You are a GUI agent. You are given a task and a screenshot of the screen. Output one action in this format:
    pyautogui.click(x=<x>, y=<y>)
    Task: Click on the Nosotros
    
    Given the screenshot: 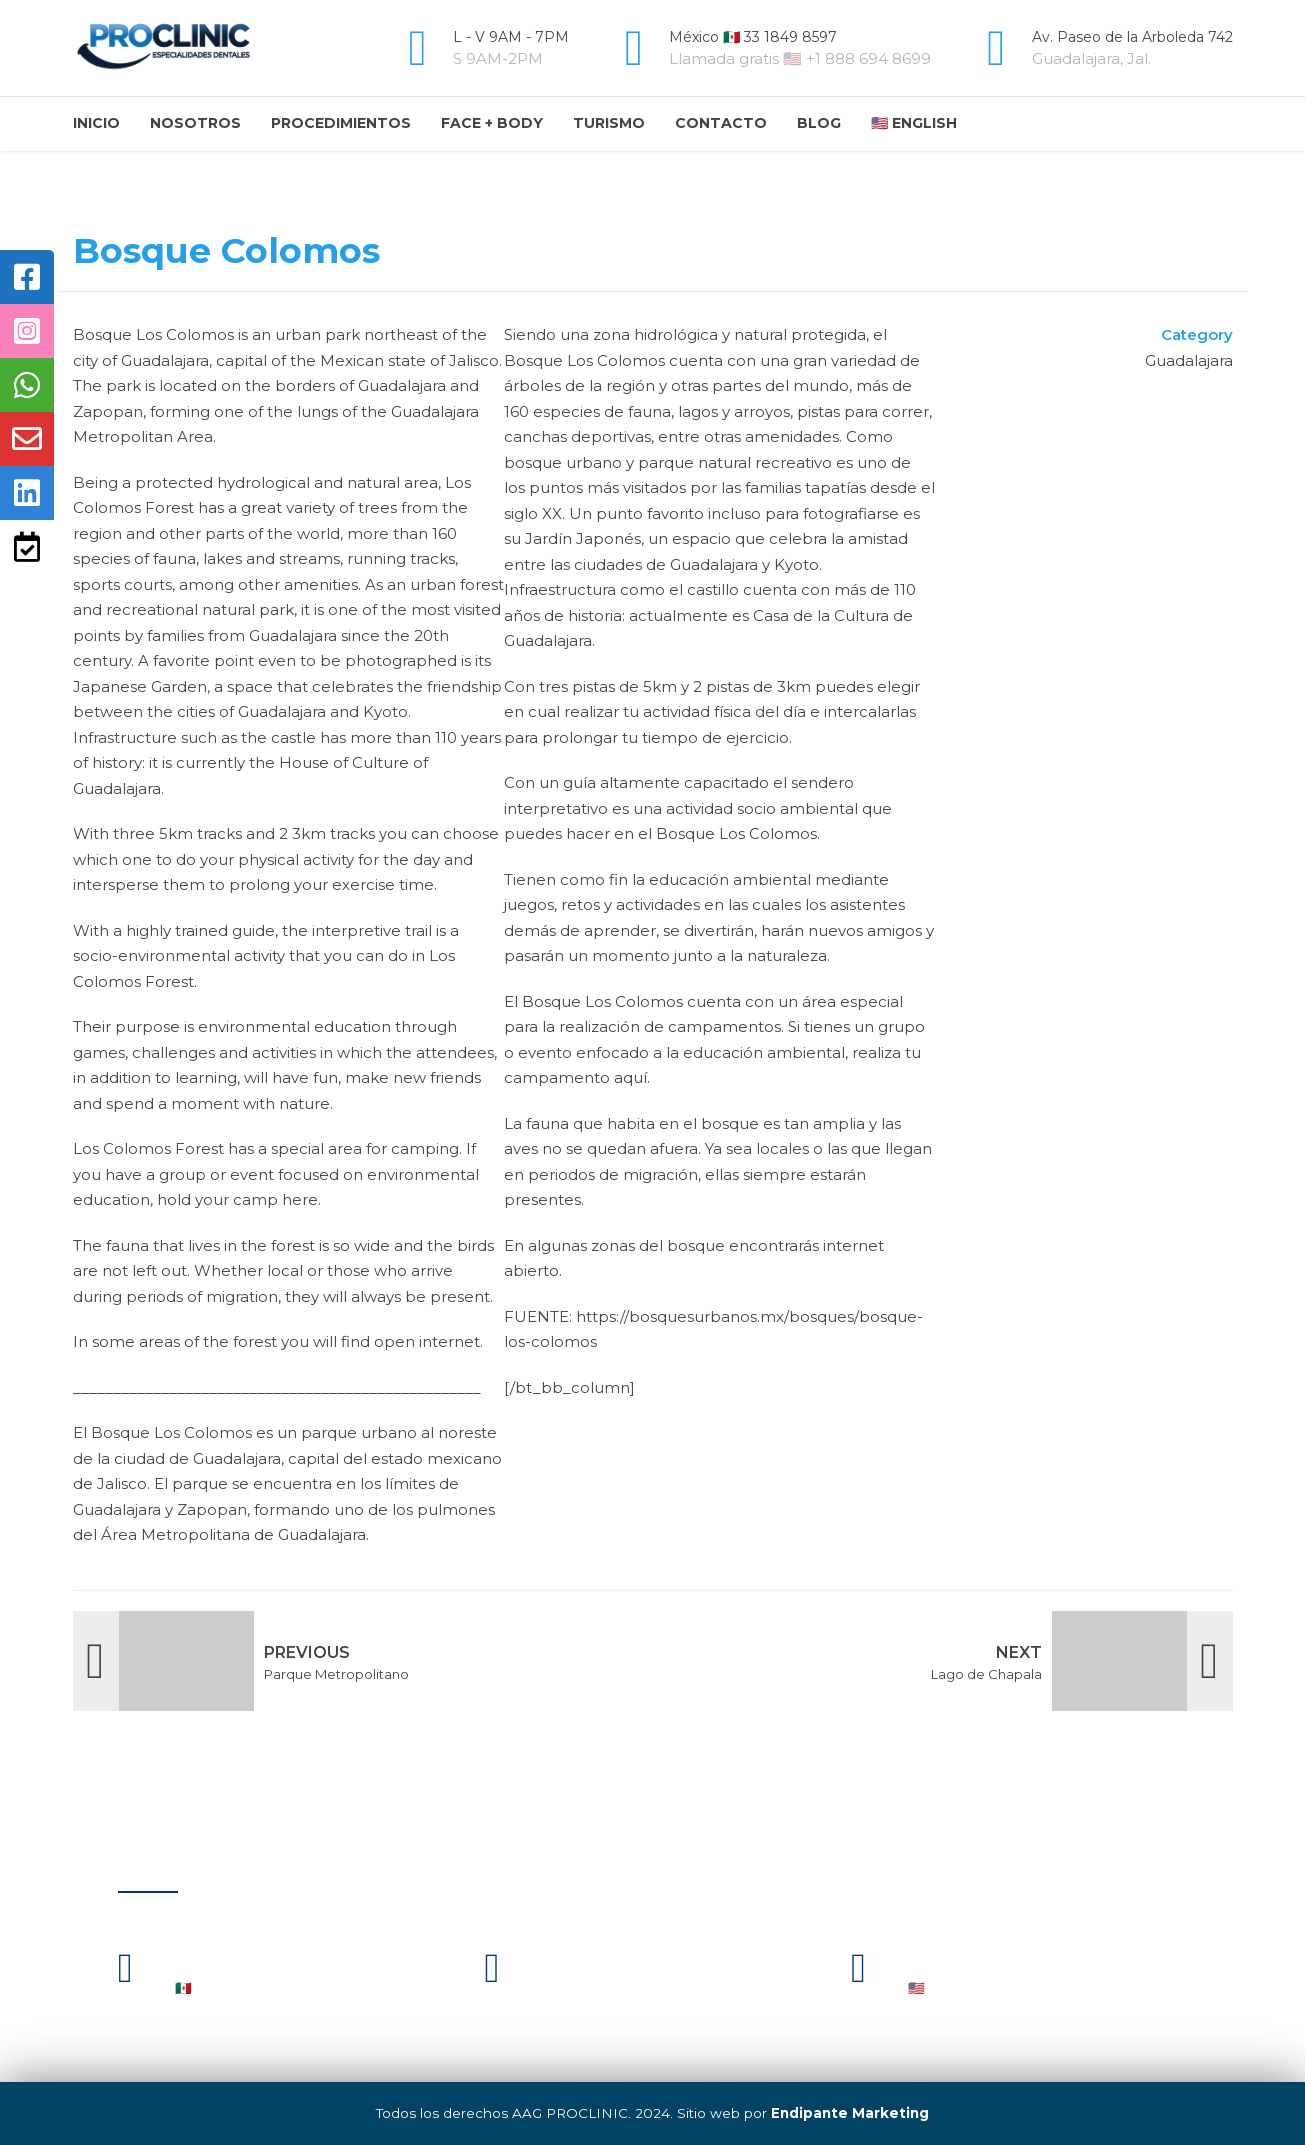 What is the action you would take?
    pyautogui.click(x=195, y=123)
    